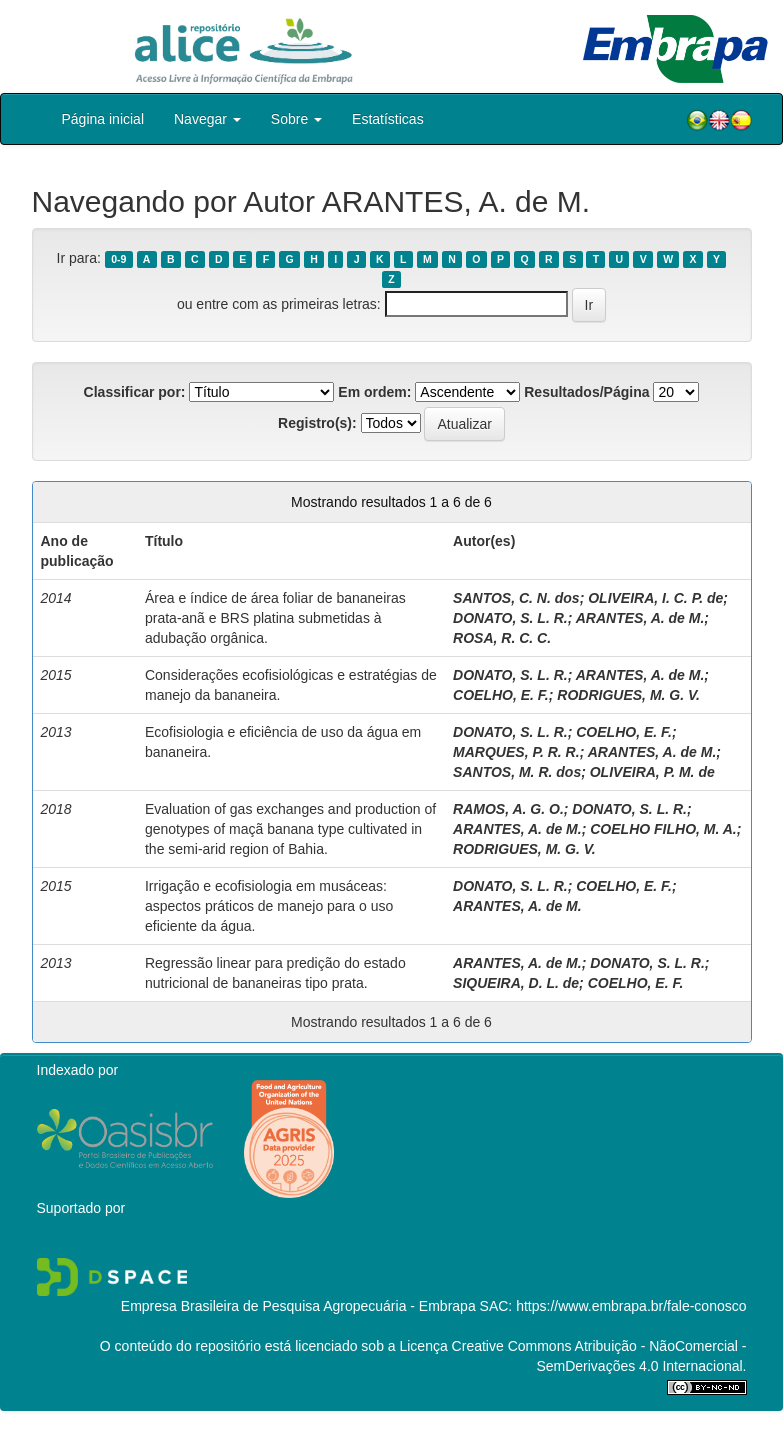 This screenshot has height=1431, width=783. I want to click on SANTOS, M. R. dos, so click(517, 772).